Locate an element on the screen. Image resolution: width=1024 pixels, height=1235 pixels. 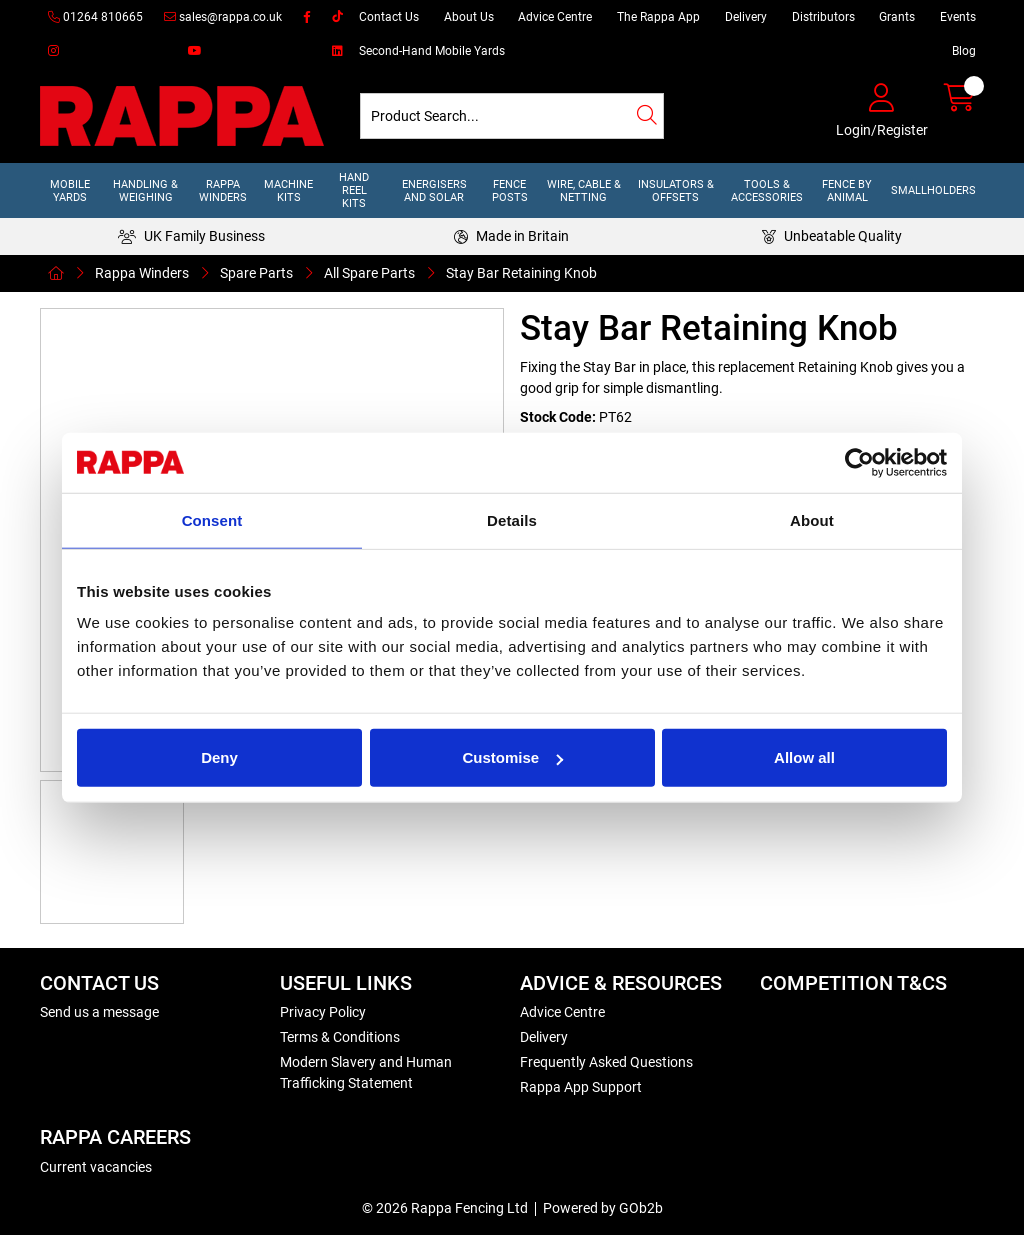
sales@rappa.co.uk is located at coordinates (223, 17).